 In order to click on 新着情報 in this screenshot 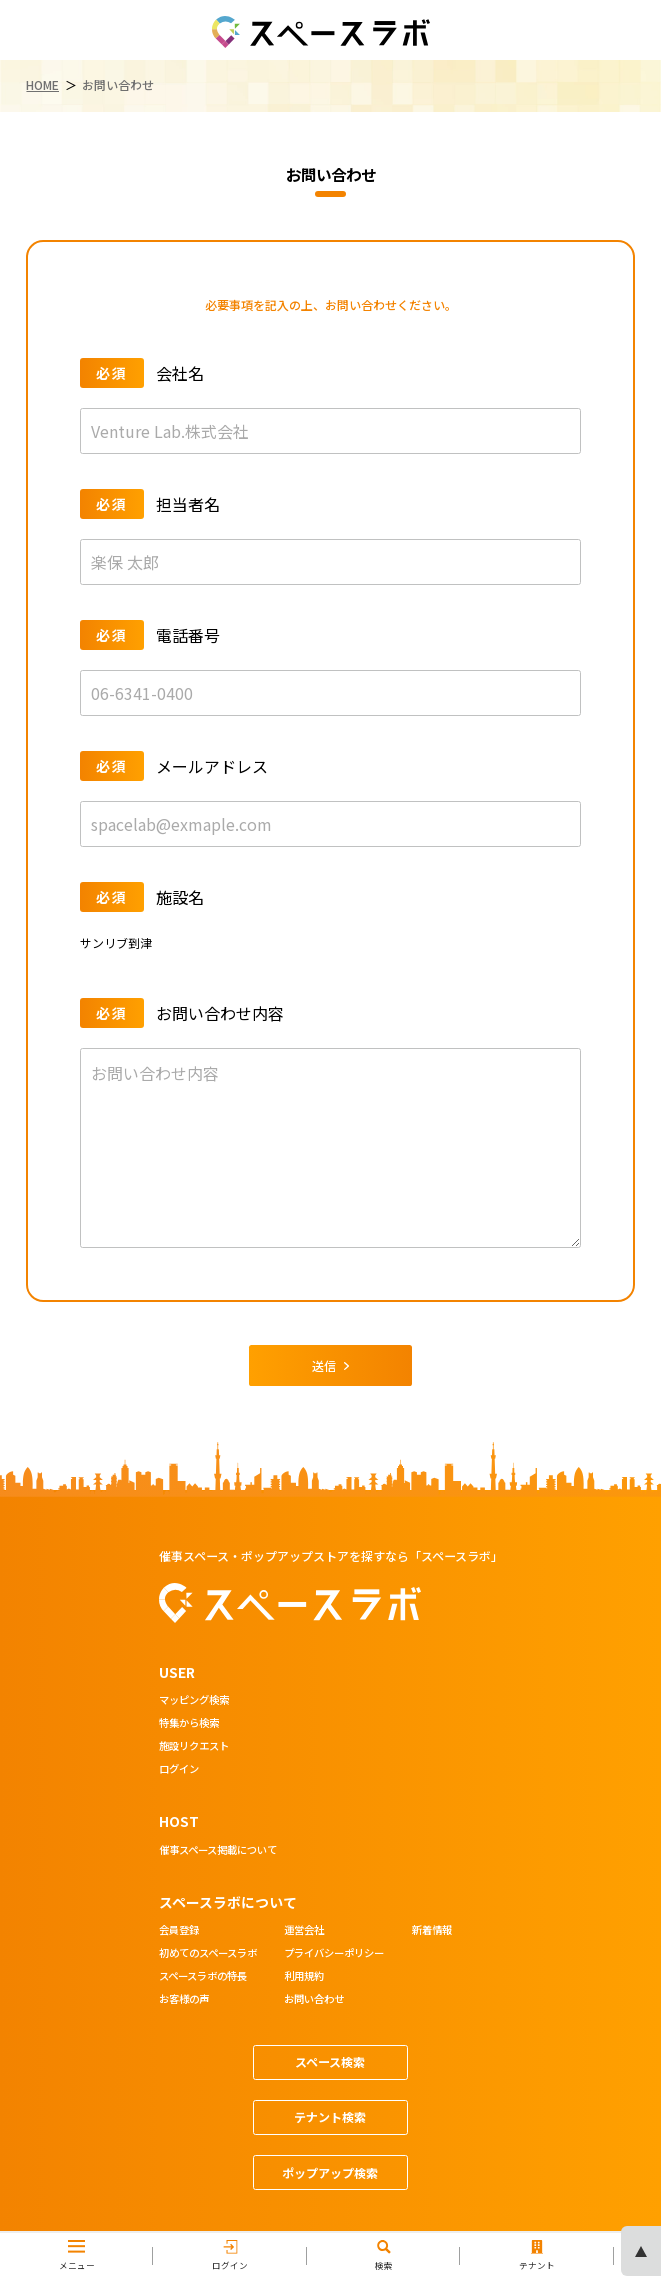, I will do `click(432, 1931)`.